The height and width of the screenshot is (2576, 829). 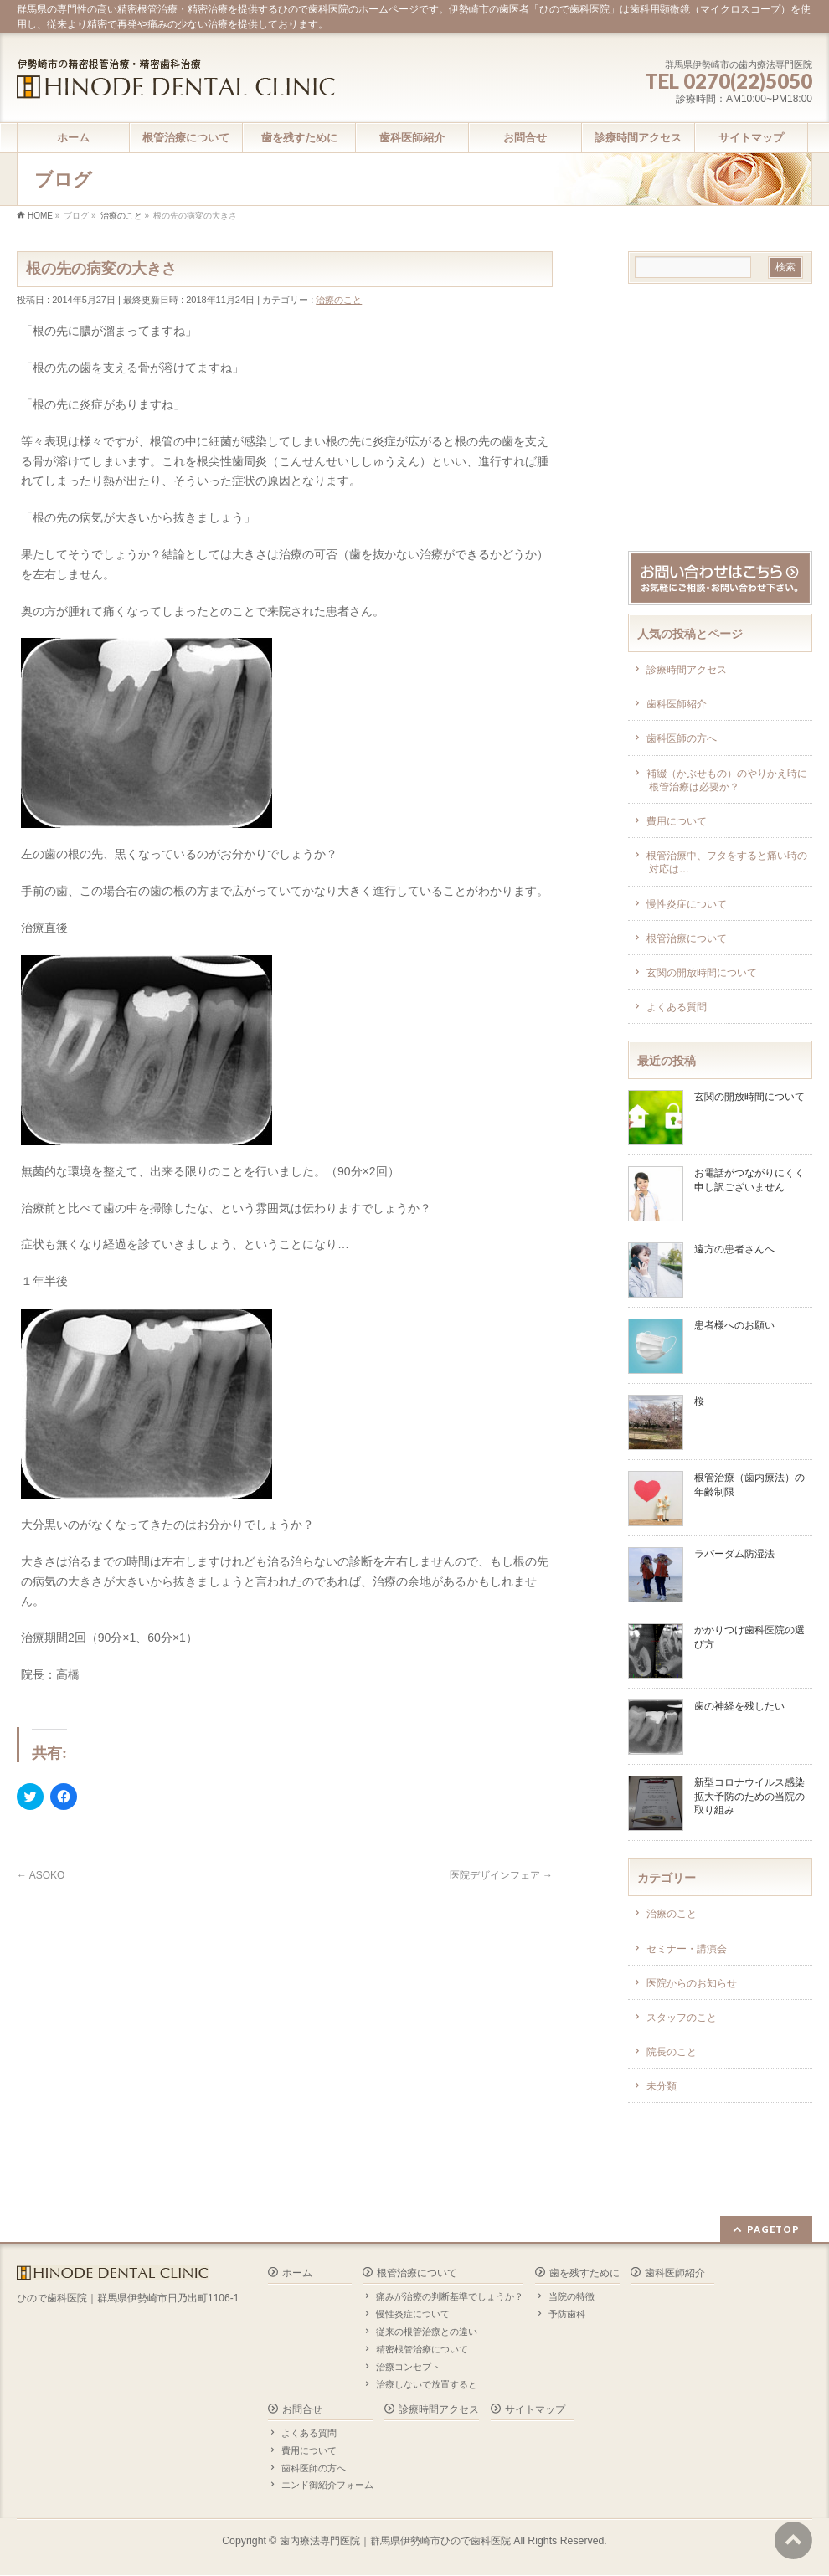 I want to click on 慢性炎症について, so click(x=686, y=904).